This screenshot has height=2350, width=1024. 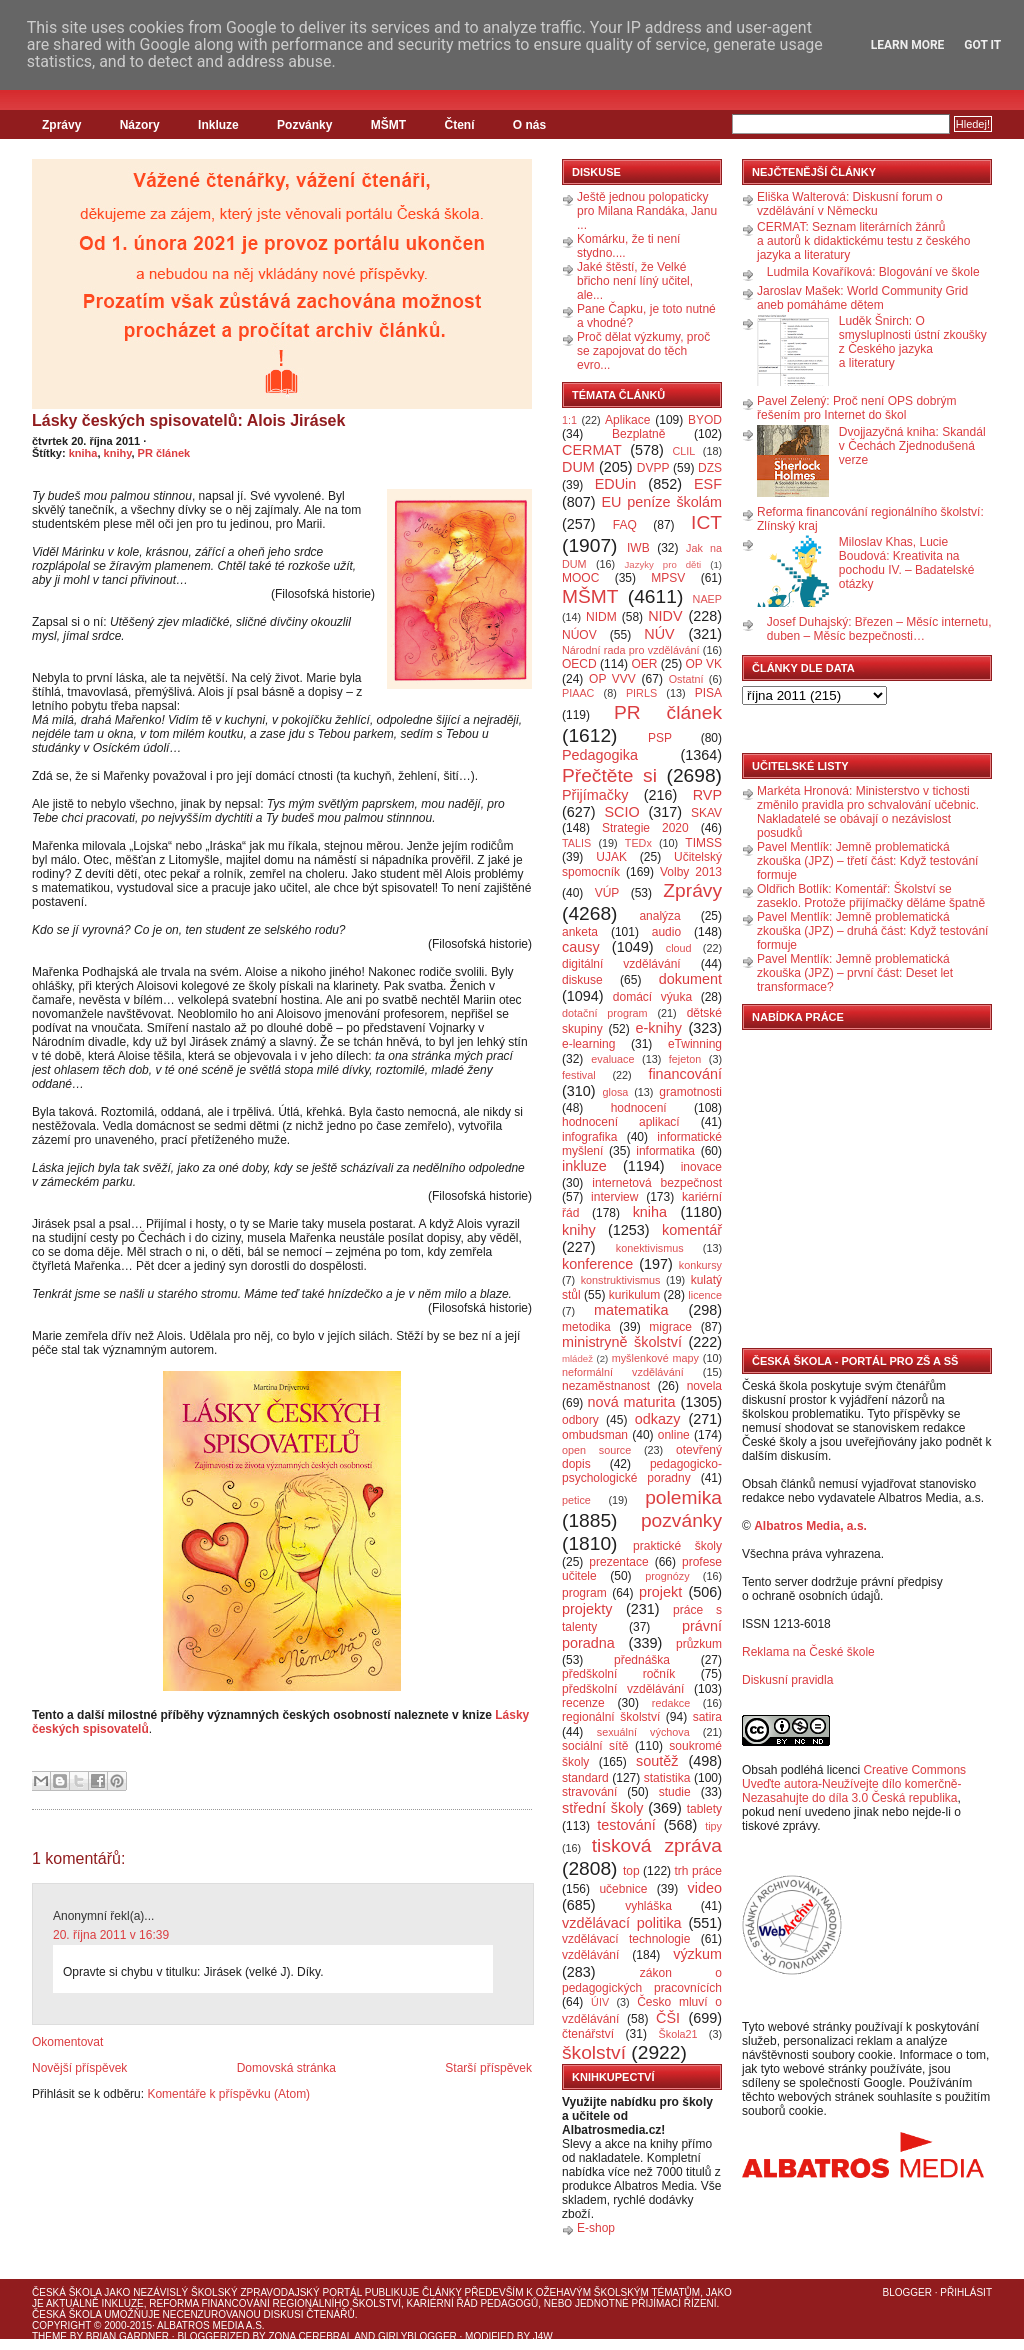 I want to click on e-learning, so click(x=588, y=1044).